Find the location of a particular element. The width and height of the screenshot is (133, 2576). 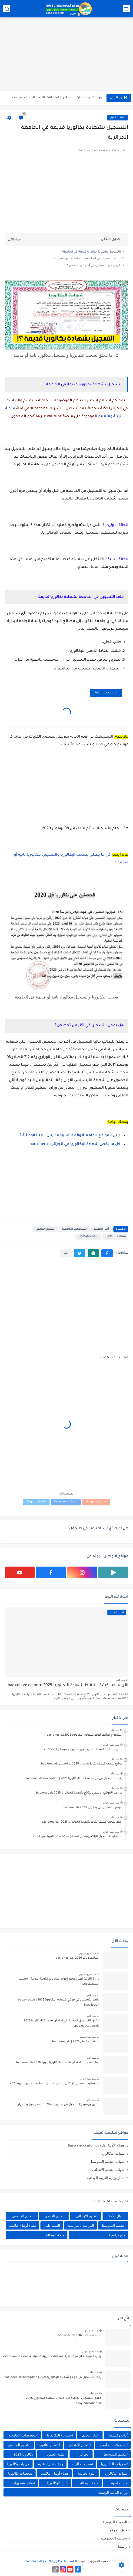

موقع سحب كشف نقاط بكالوريا 2025 للراسبين bac.onec.dz is located at coordinates (82, 1764).